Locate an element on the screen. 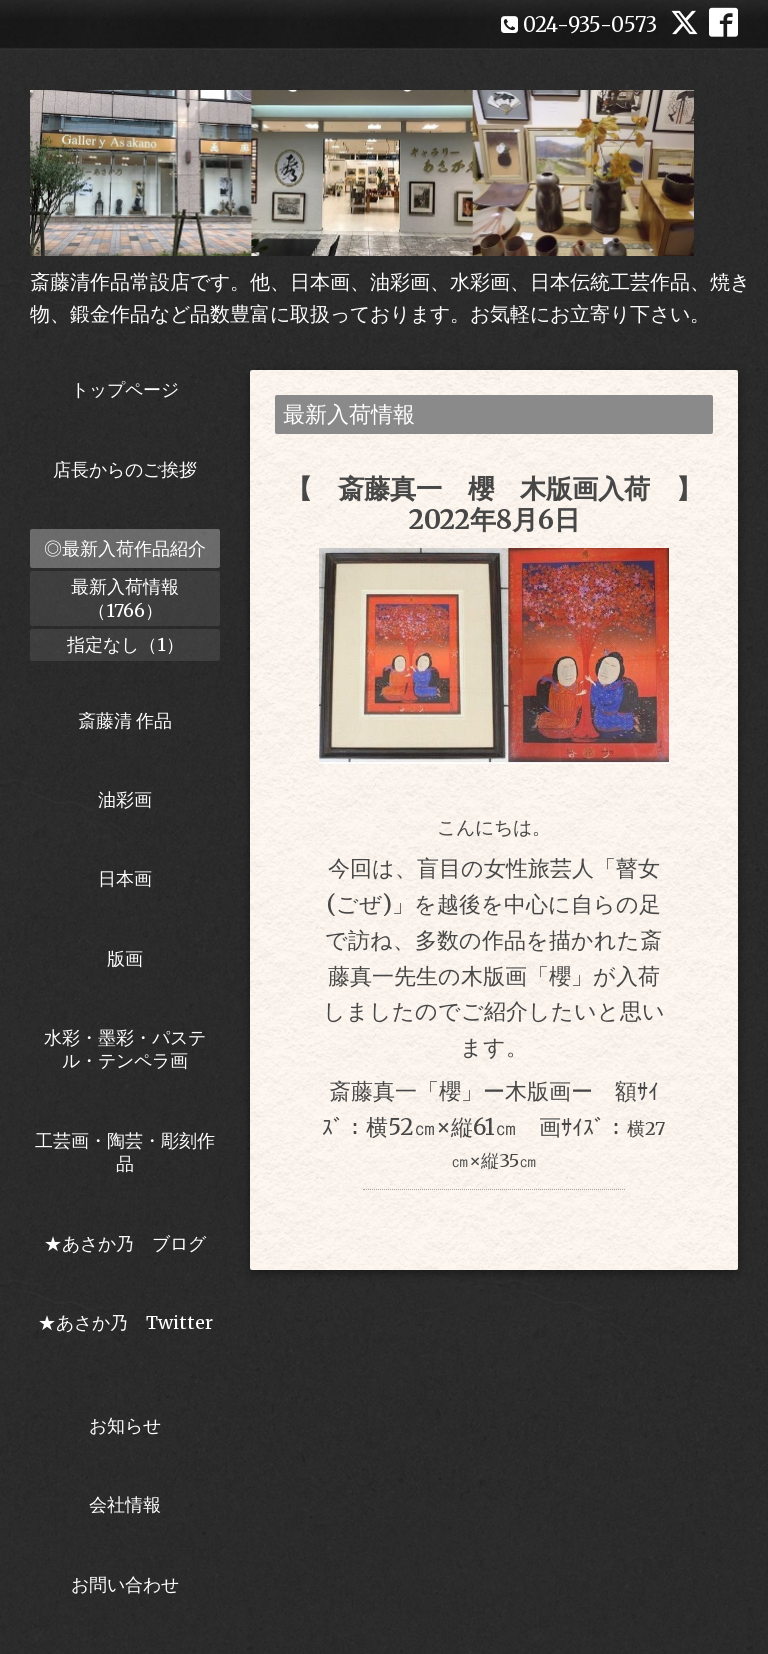 The width and height of the screenshot is (768, 1654). 斎藤清 作品 is located at coordinates (125, 720).